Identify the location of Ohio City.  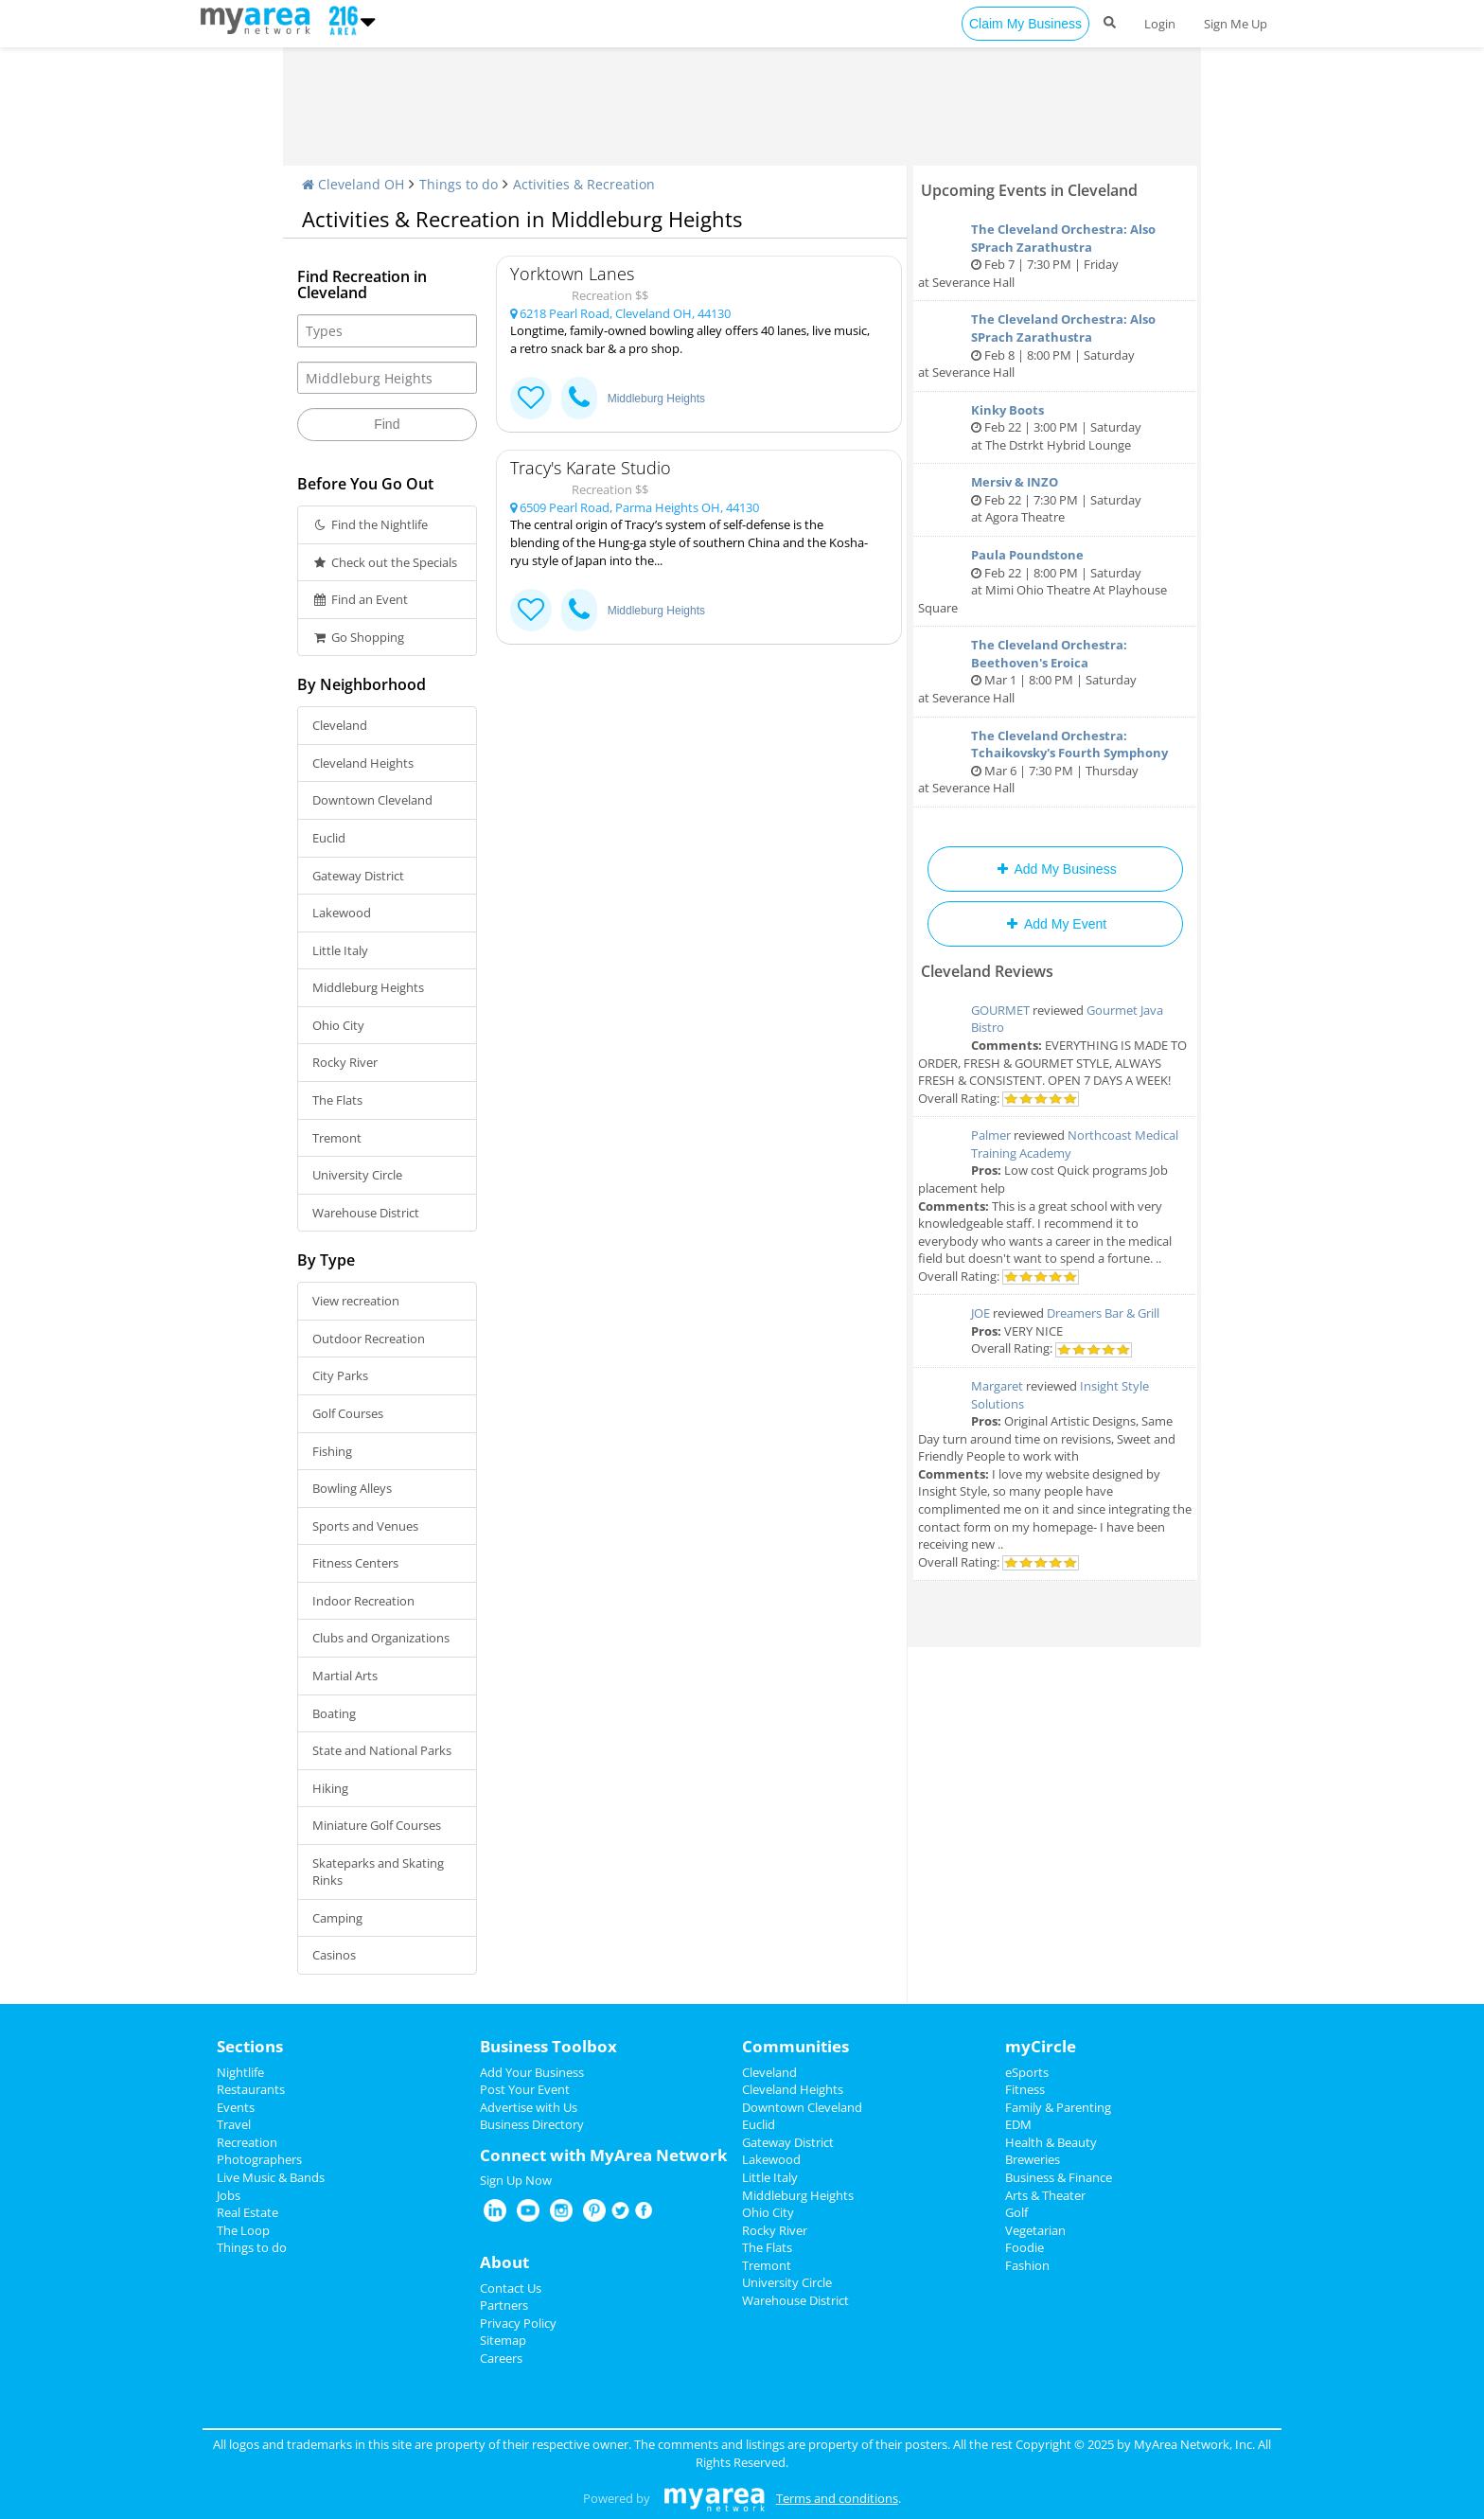
(338, 1025).